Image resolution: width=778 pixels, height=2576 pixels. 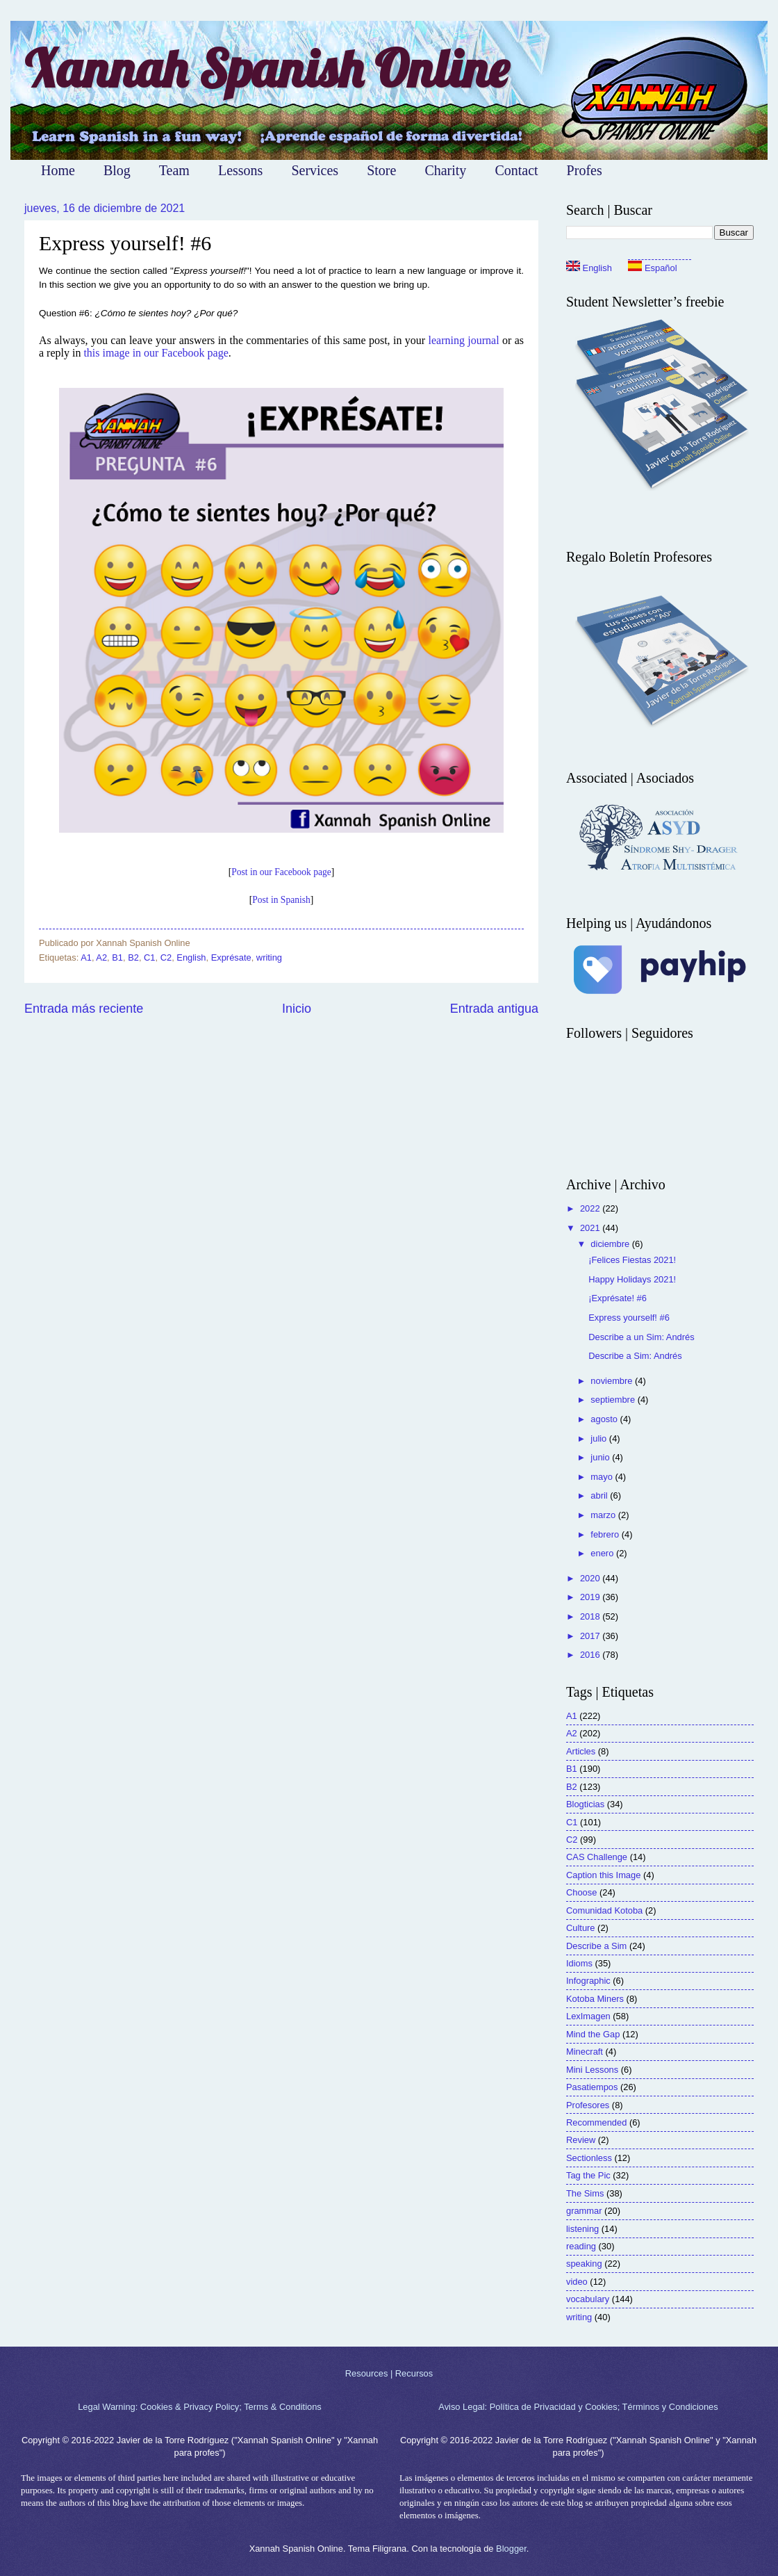 What do you see at coordinates (612, 1381) in the screenshot?
I see `noviembre` at bounding box center [612, 1381].